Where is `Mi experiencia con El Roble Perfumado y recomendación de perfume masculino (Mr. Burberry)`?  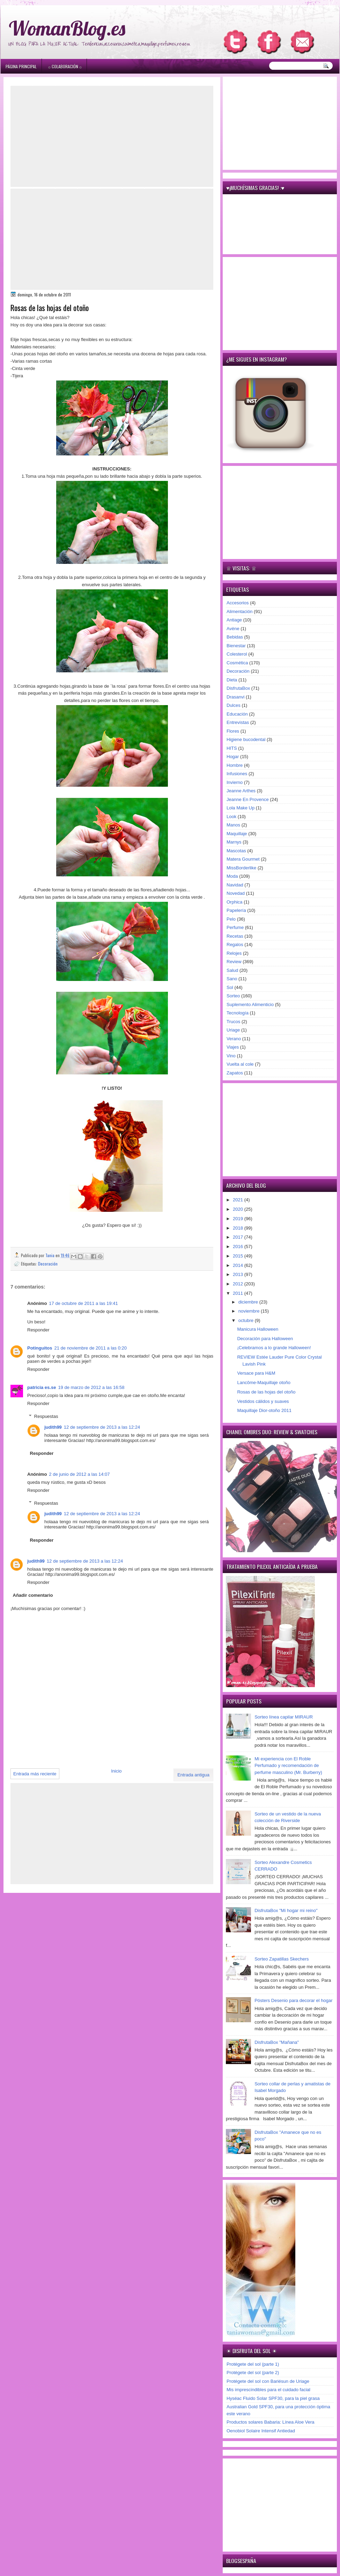
Mi experiencia con El Roble Perfumado y recomendación de perfume masculino (Mr. Burberry) is located at coordinates (288, 1765).